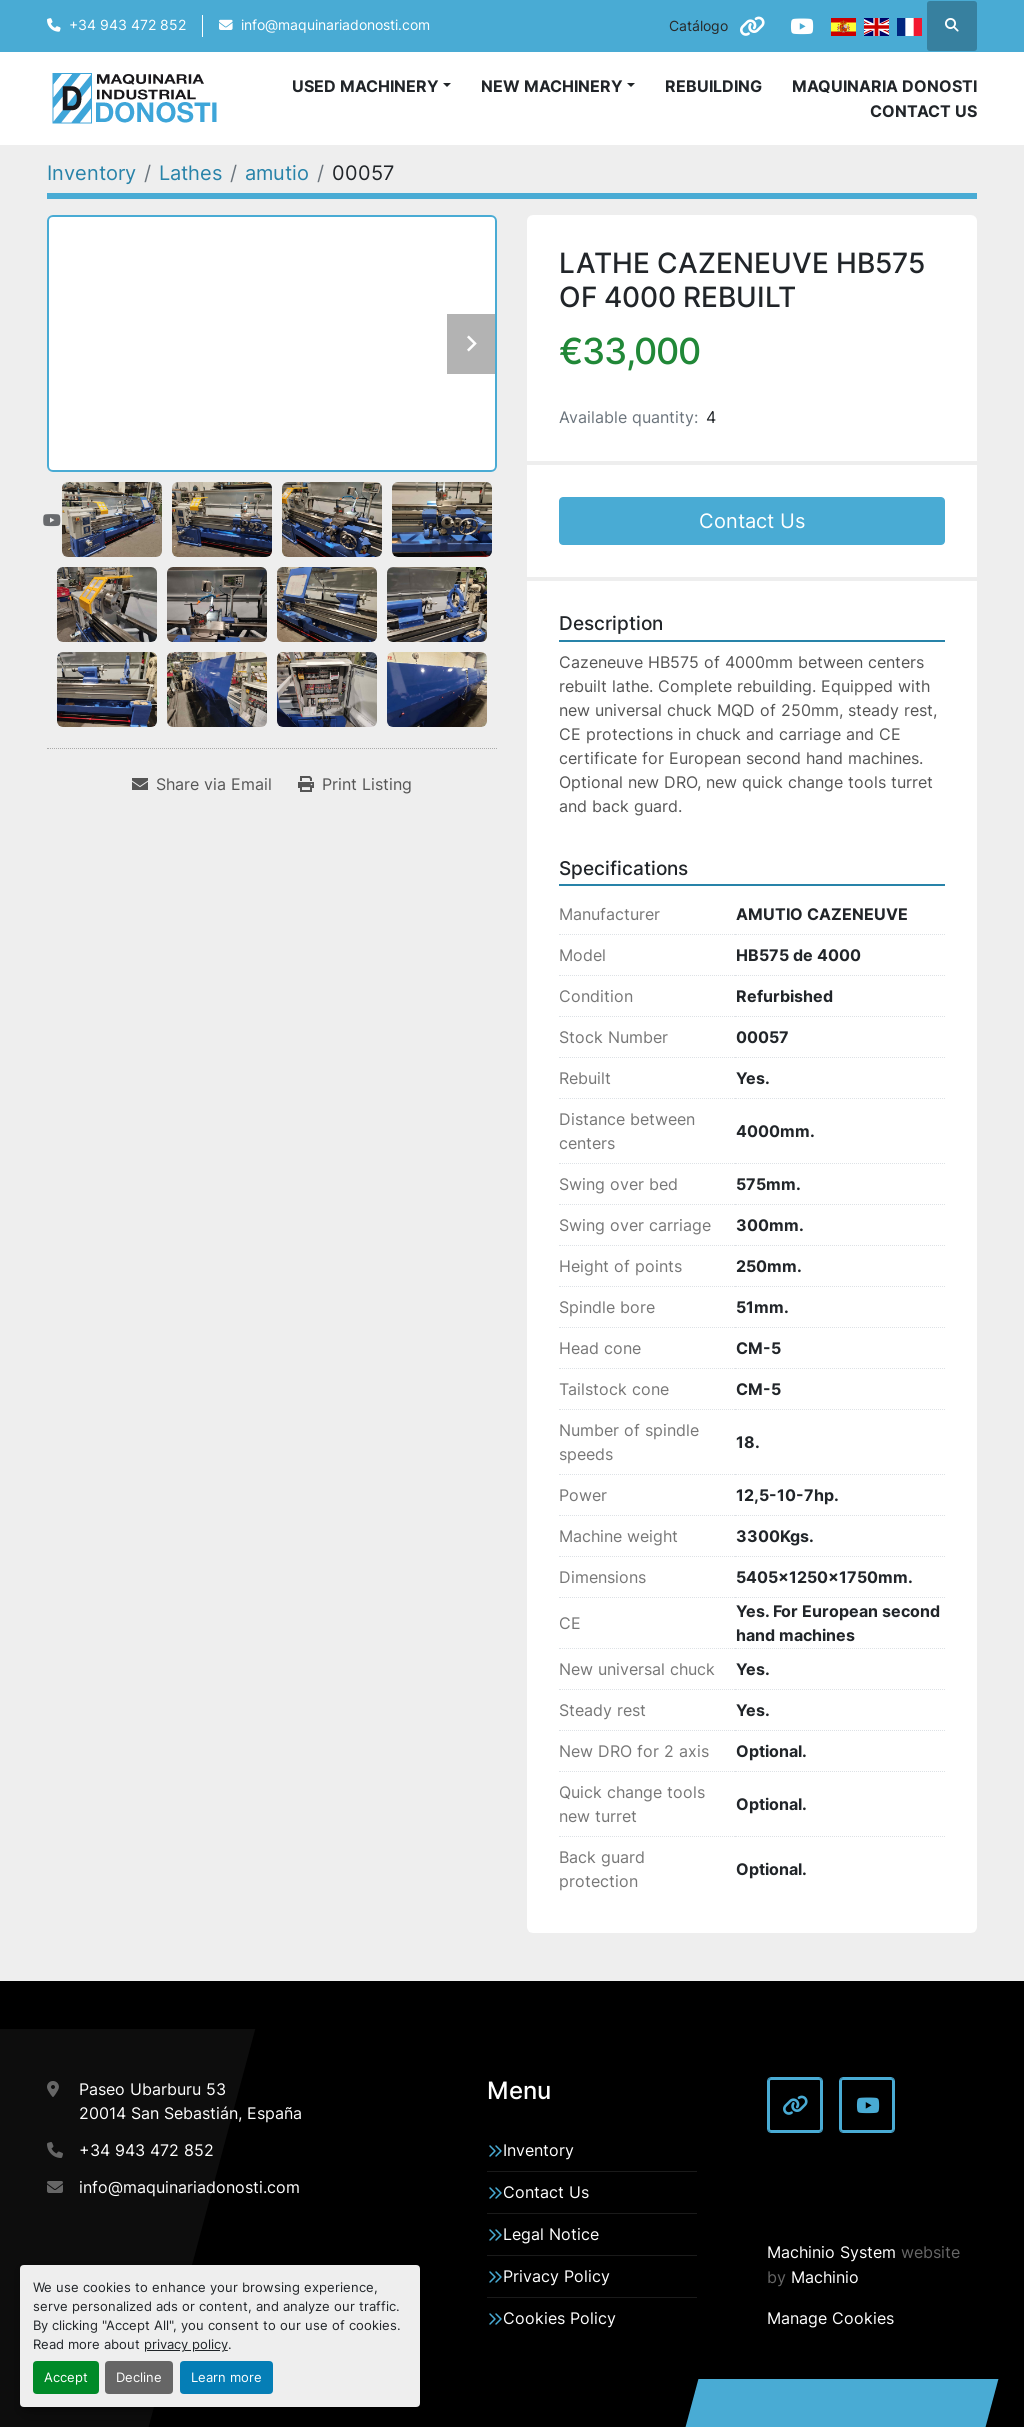 The width and height of the screenshot is (1024, 2427). Describe the element at coordinates (186, 2344) in the screenshot. I see `privacy policy` at that location.